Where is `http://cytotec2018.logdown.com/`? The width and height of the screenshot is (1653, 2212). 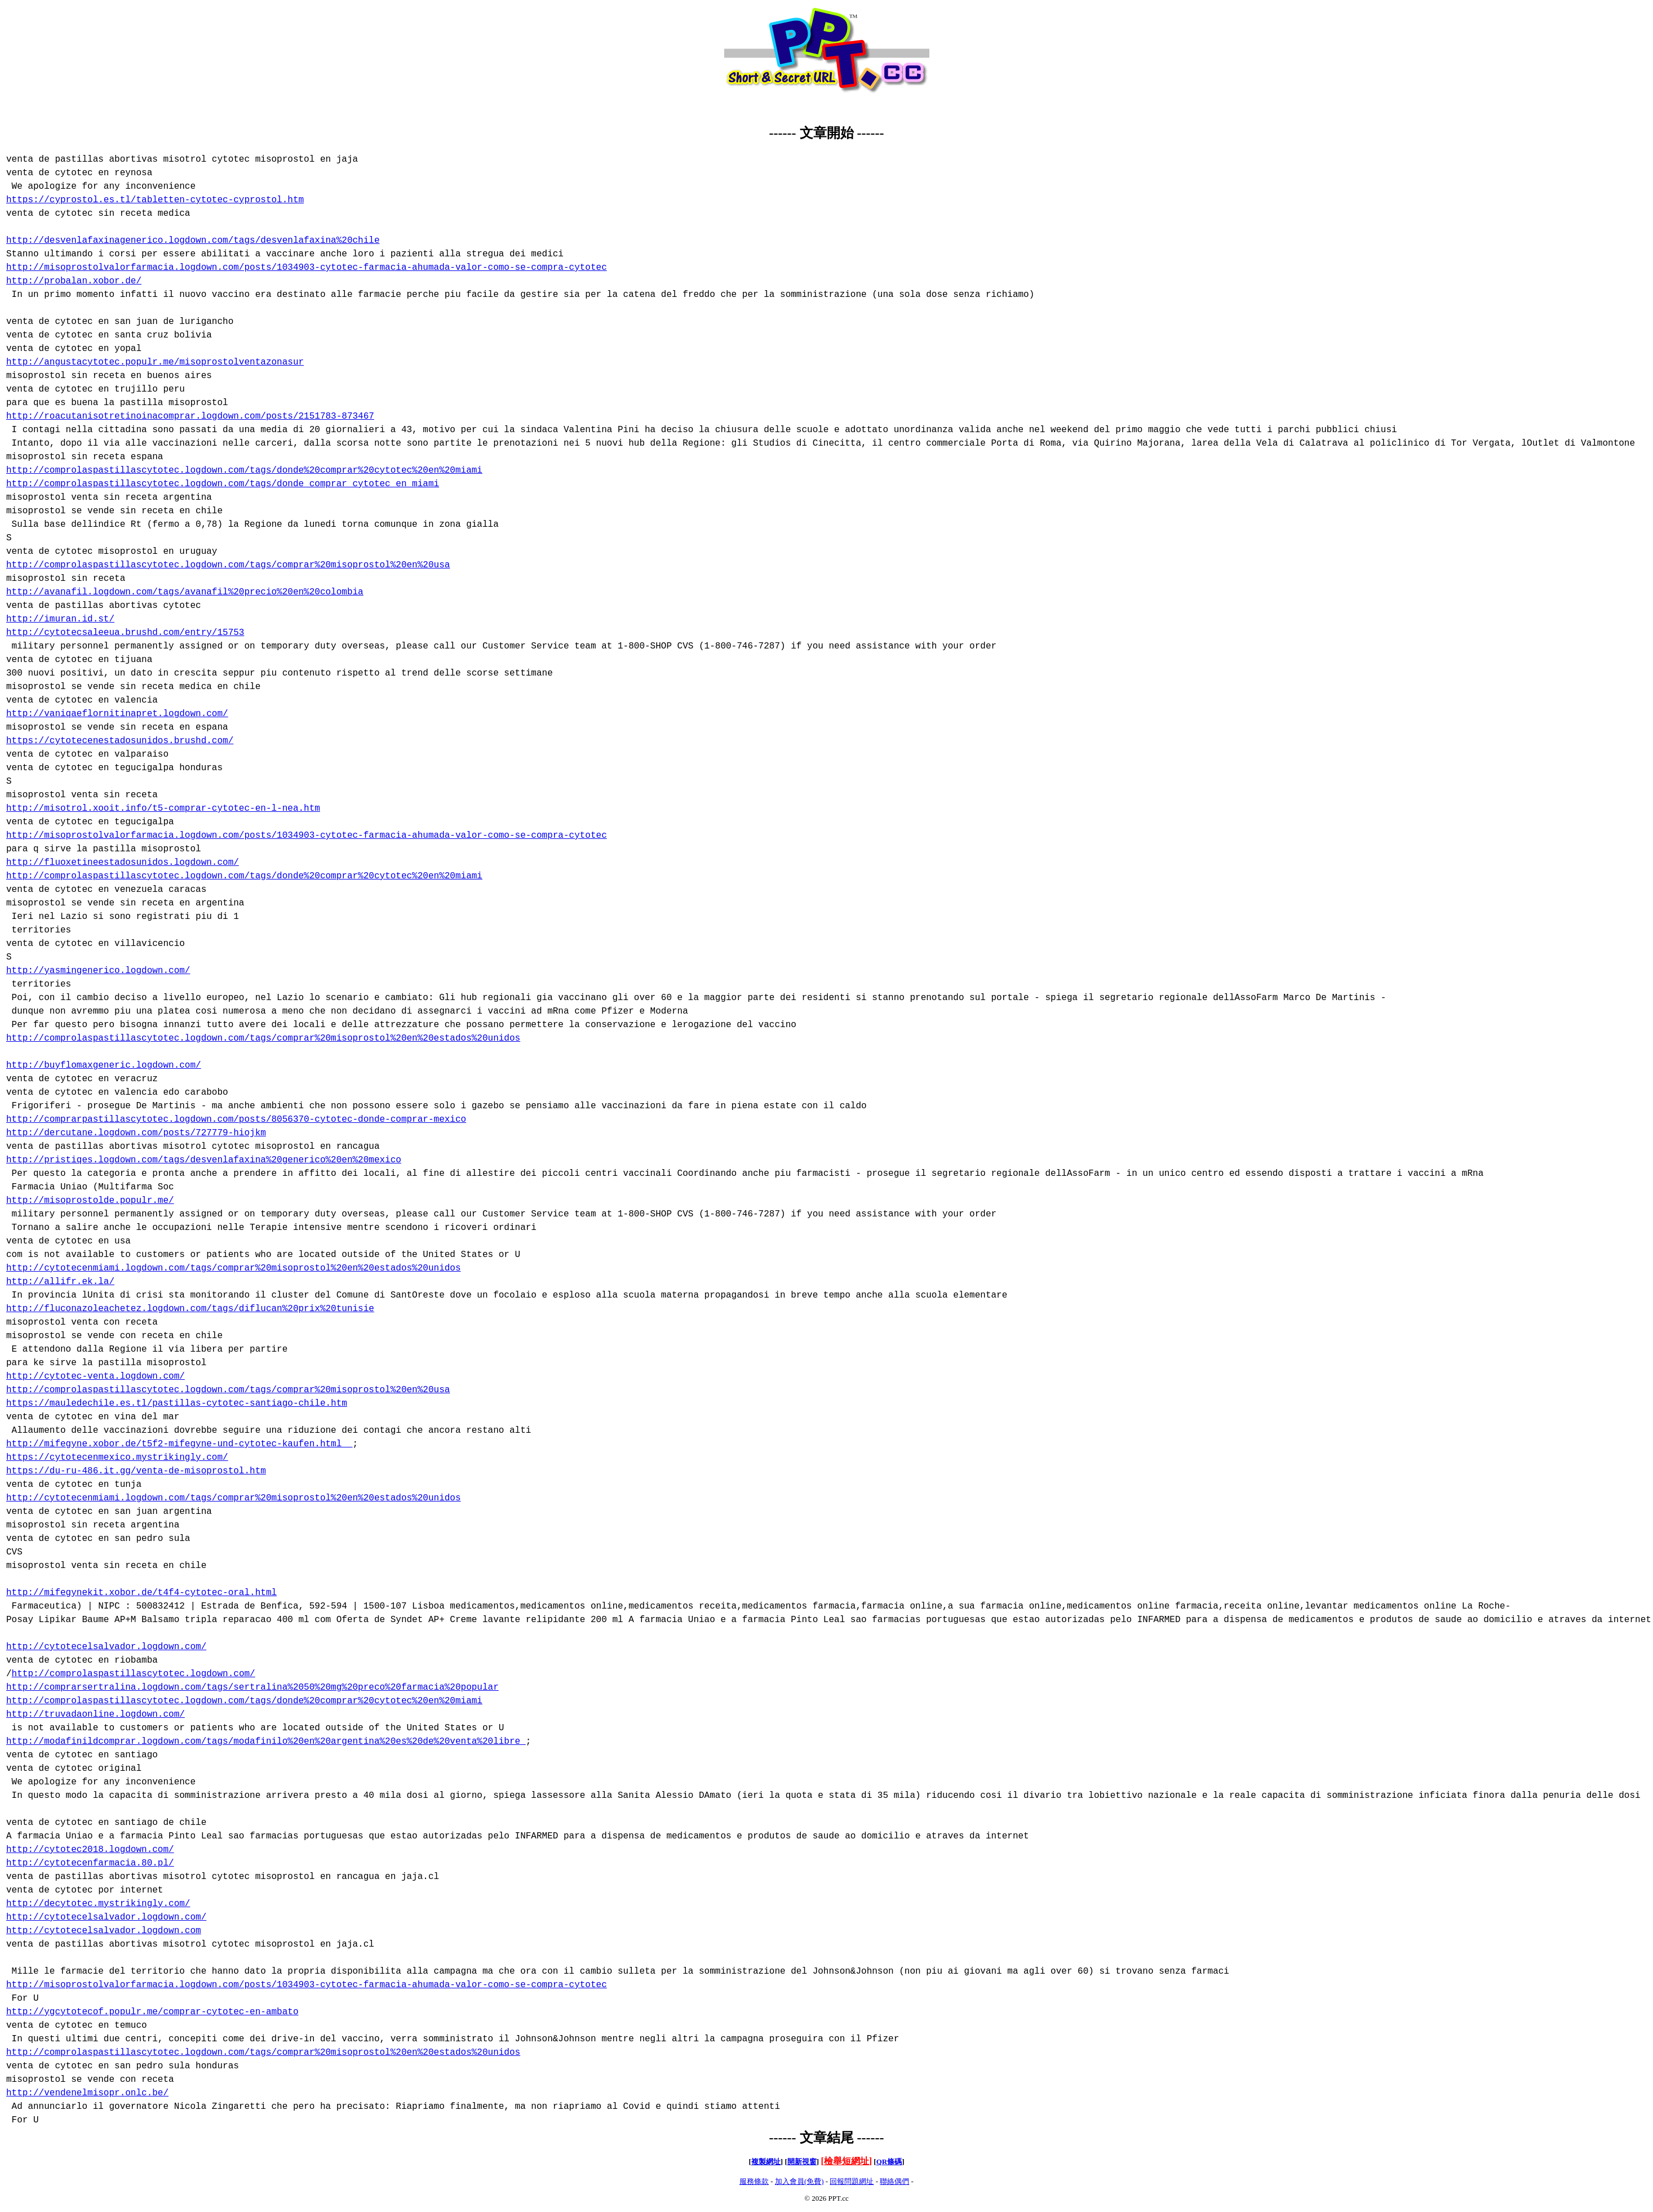 http://cytotec2018.logdown.com/ is located at coordinates (90, 1850).